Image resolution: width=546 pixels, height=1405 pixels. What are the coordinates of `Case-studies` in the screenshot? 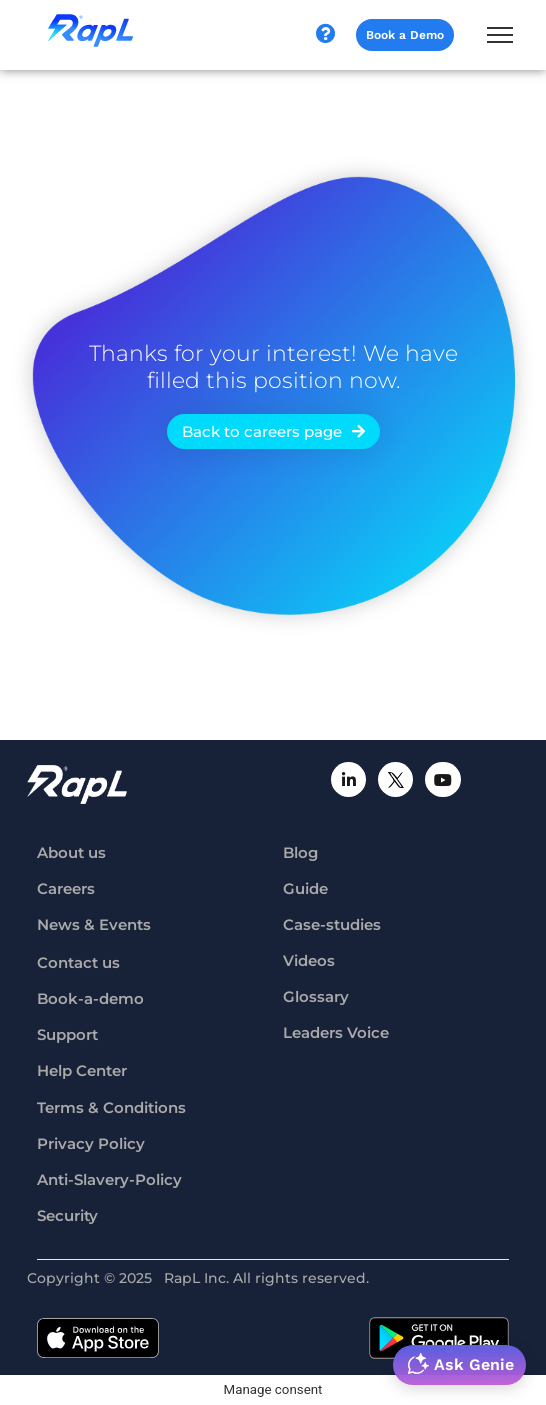 It's located at (332, 924).